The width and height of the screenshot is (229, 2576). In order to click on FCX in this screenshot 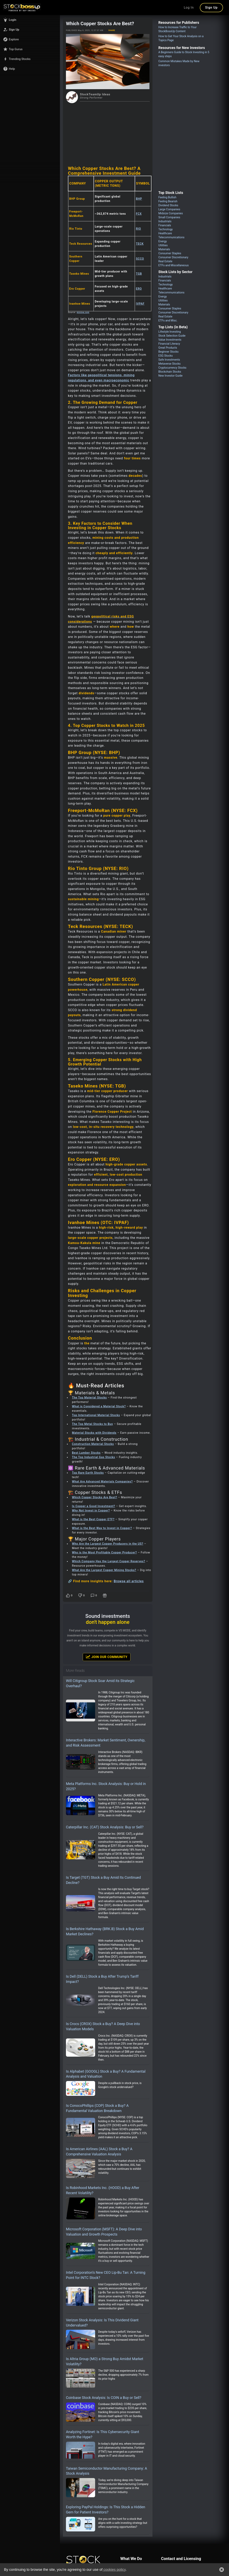, I will do `click(139, 213)`.